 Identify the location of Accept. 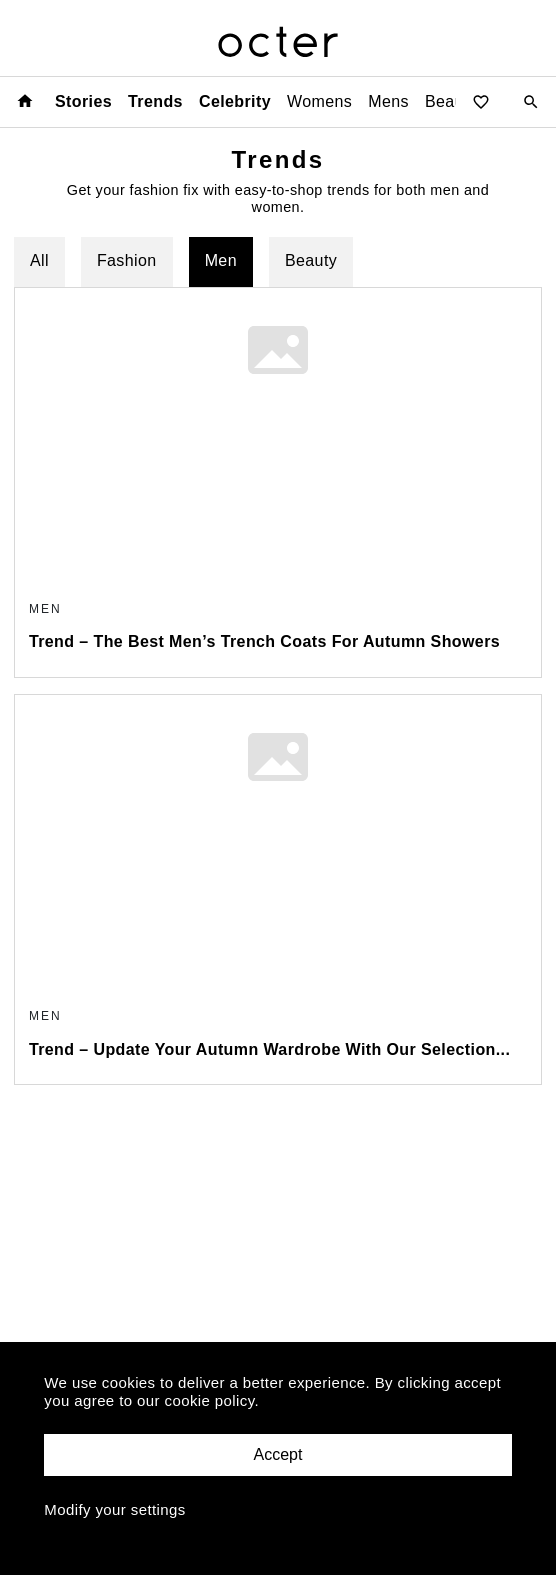
(278, 1454).